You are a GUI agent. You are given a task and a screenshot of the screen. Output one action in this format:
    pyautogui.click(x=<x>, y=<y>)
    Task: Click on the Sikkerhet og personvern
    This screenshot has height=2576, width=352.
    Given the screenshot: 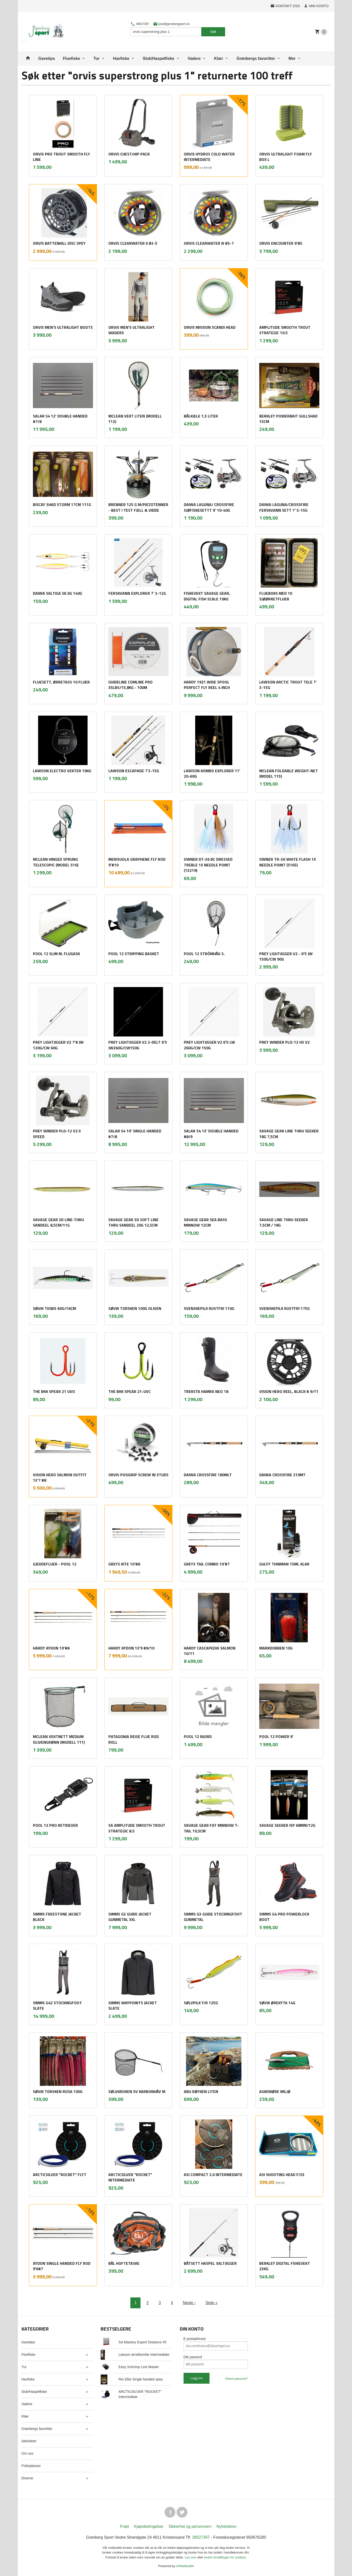 What is the action you would take?
    pyautogui.click(x=189, y=2526)
    